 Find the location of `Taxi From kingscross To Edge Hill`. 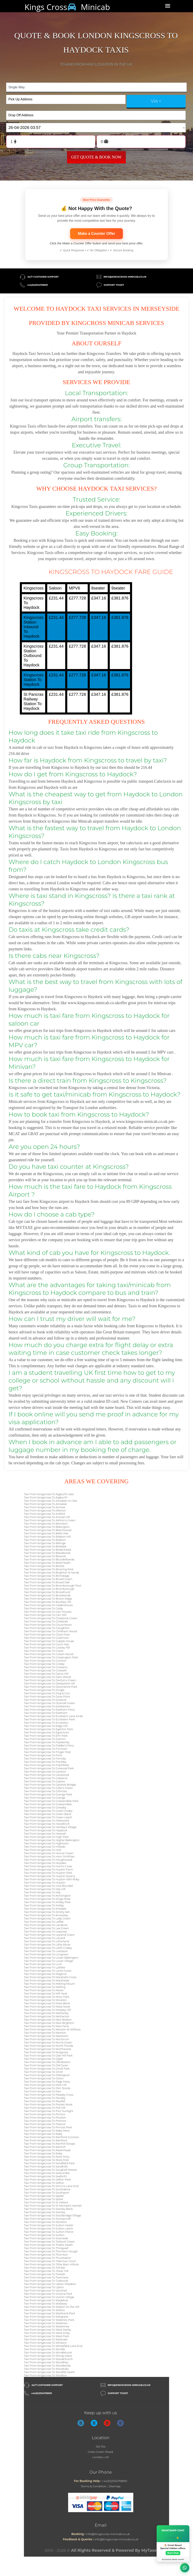

Taxi From kingscross To Edge Hill is located at coordinates (45, 1725).